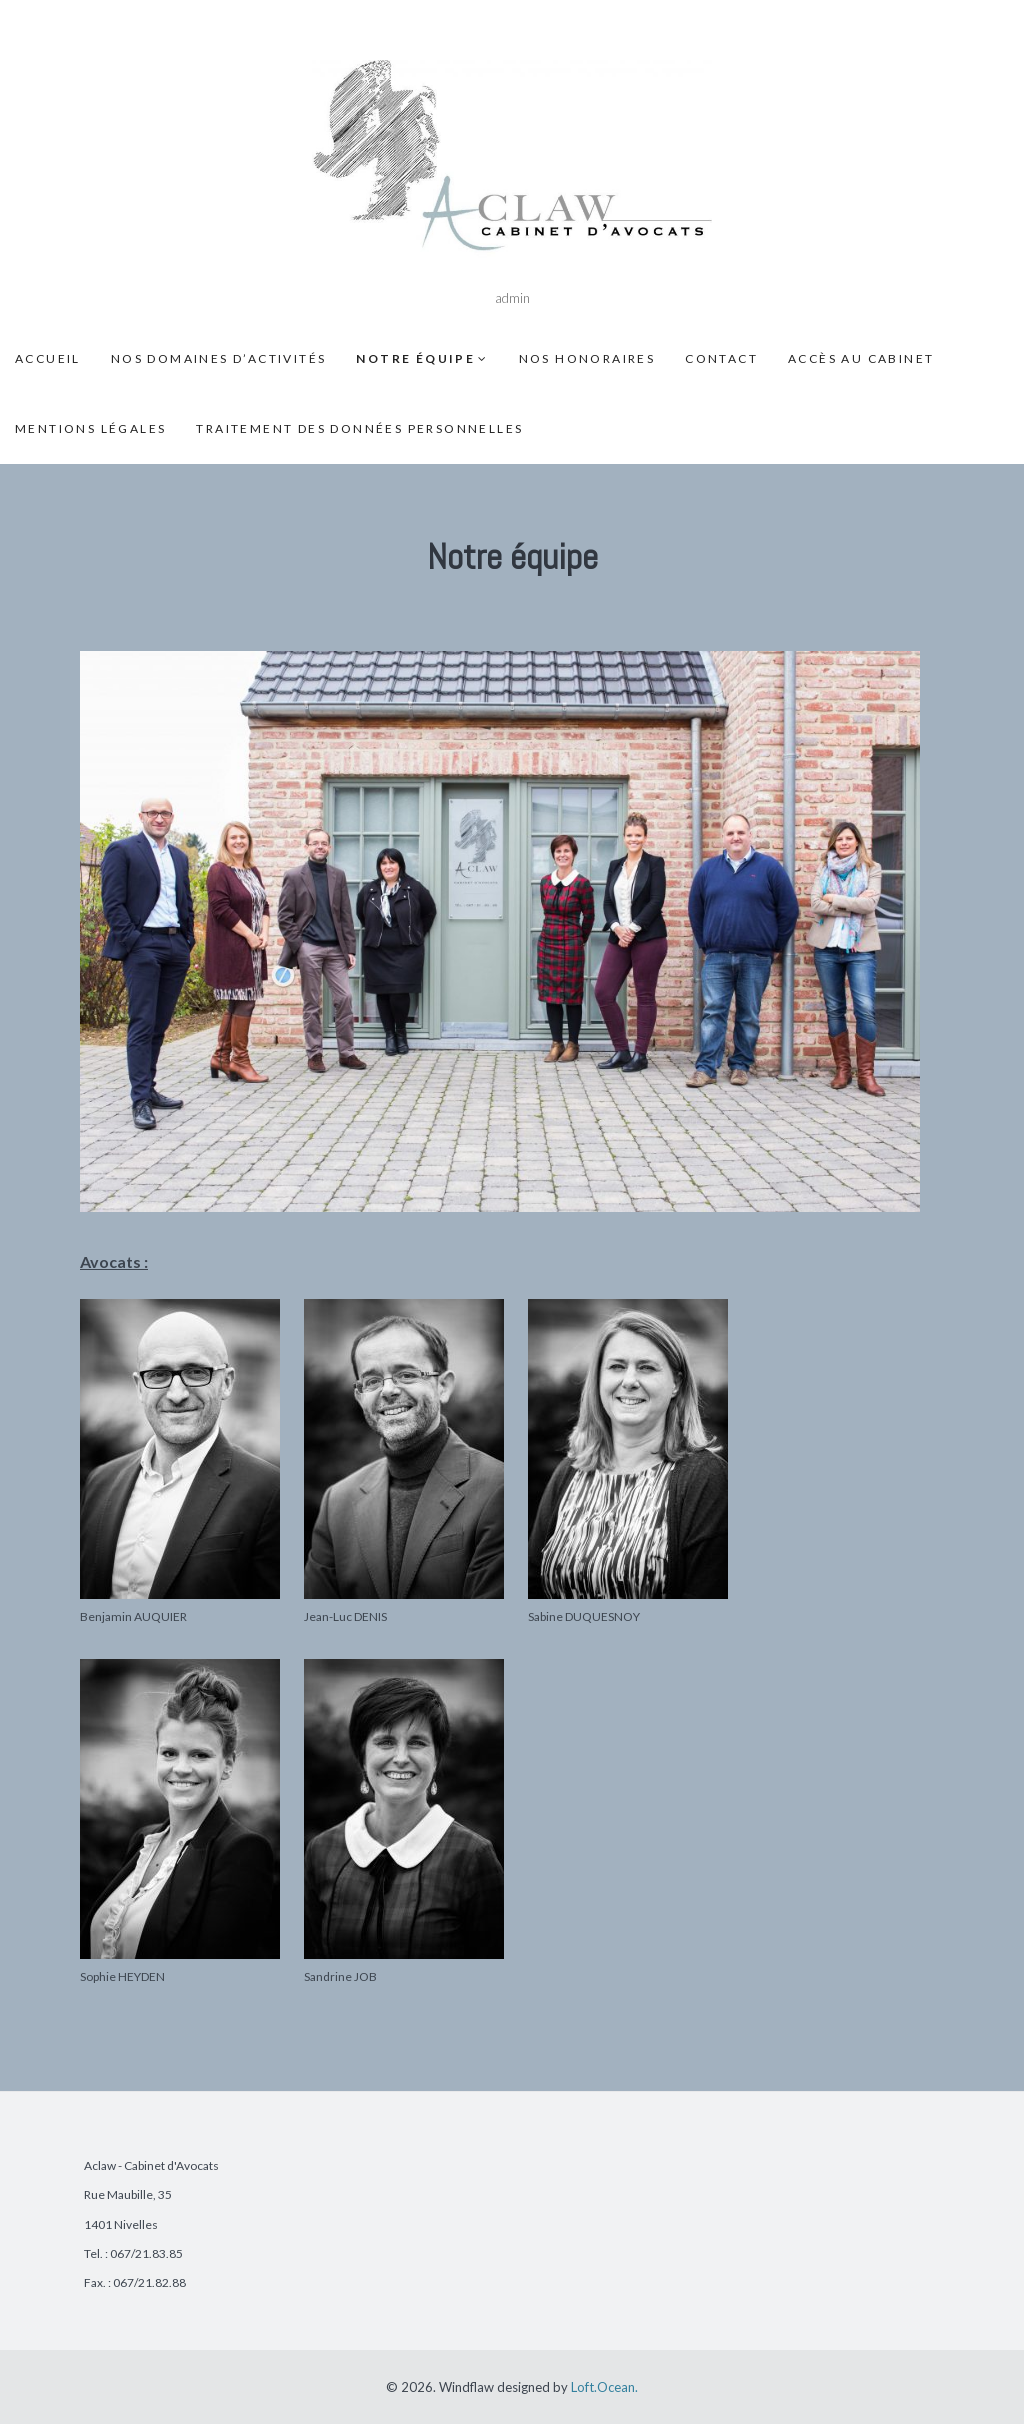 The height and width of the screenshot is (2424, 1024). I want to click on Accès au cabinet, so click(861, 358).